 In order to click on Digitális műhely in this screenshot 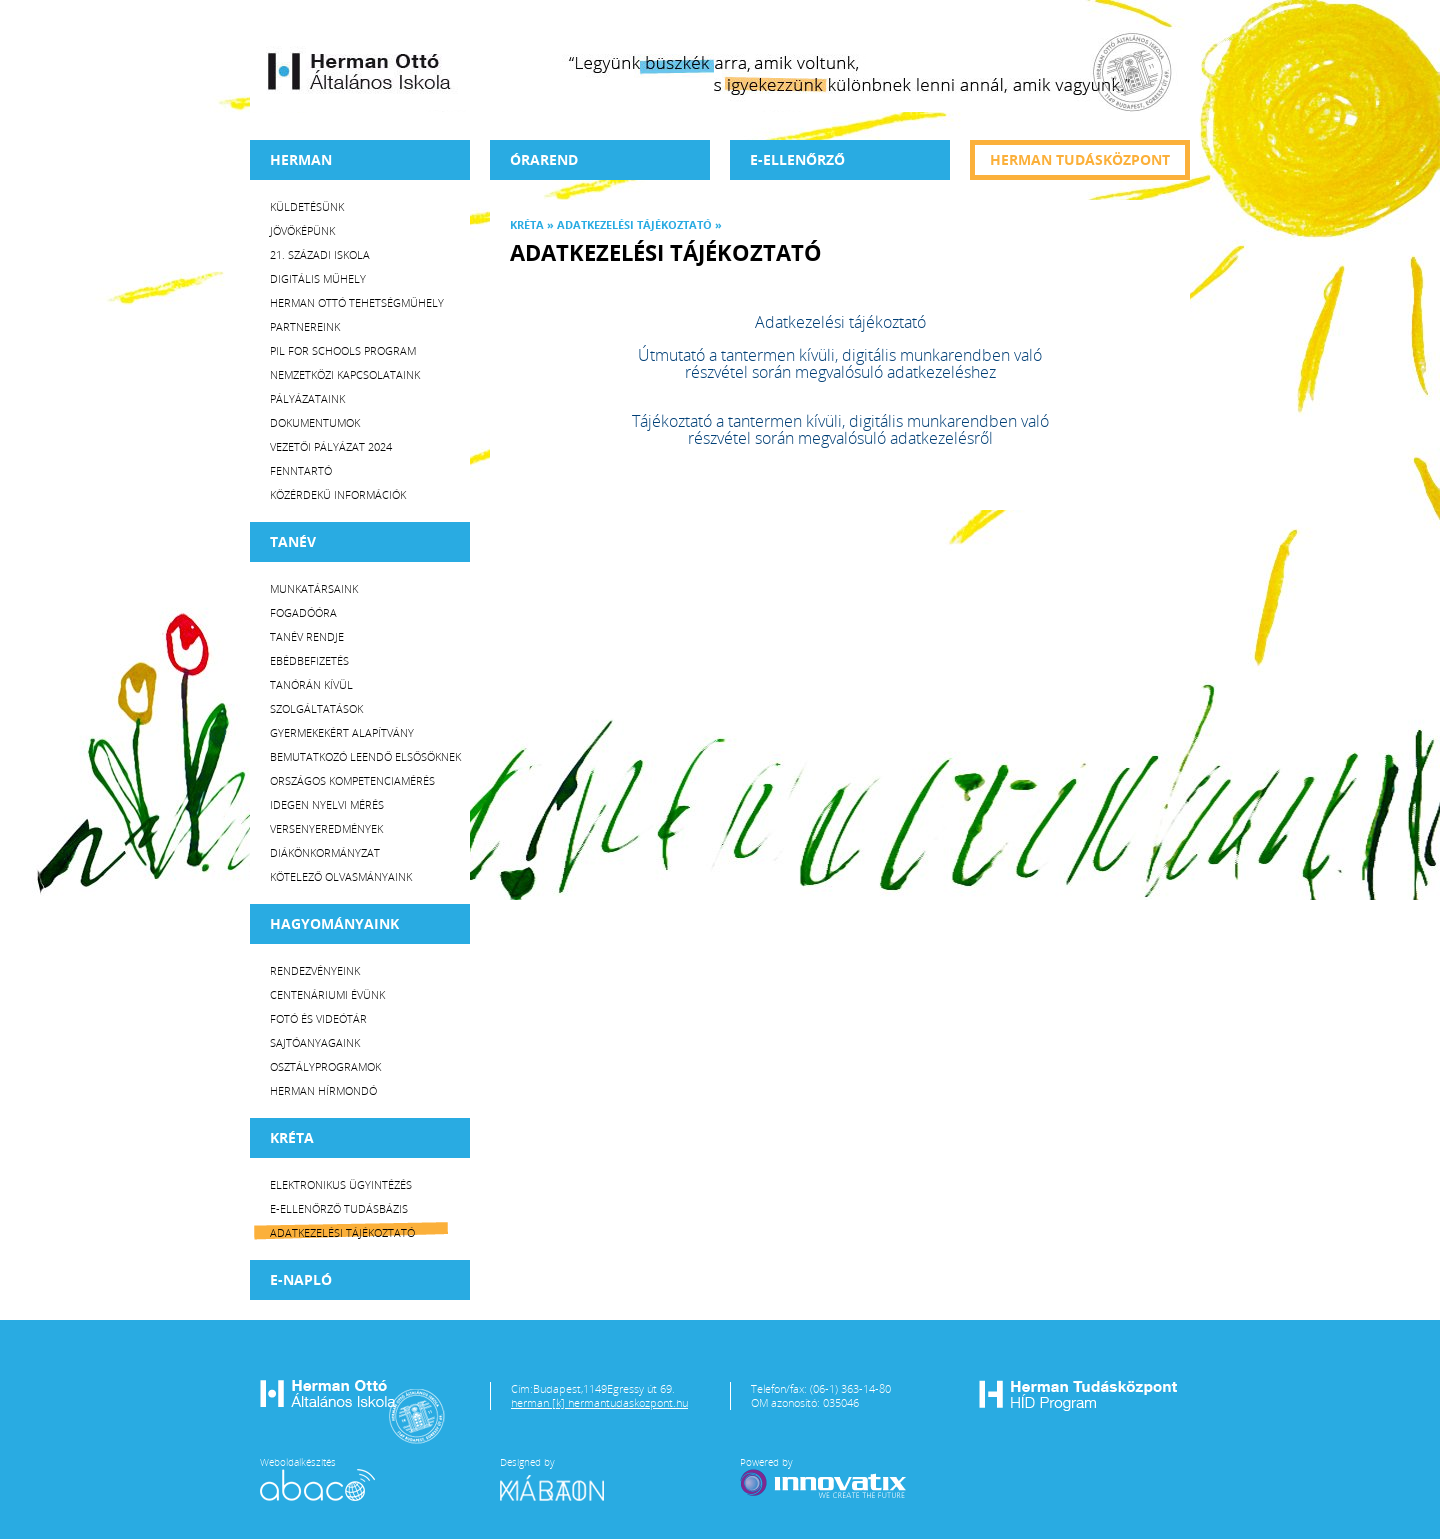, I will do `click(318, 278)`.